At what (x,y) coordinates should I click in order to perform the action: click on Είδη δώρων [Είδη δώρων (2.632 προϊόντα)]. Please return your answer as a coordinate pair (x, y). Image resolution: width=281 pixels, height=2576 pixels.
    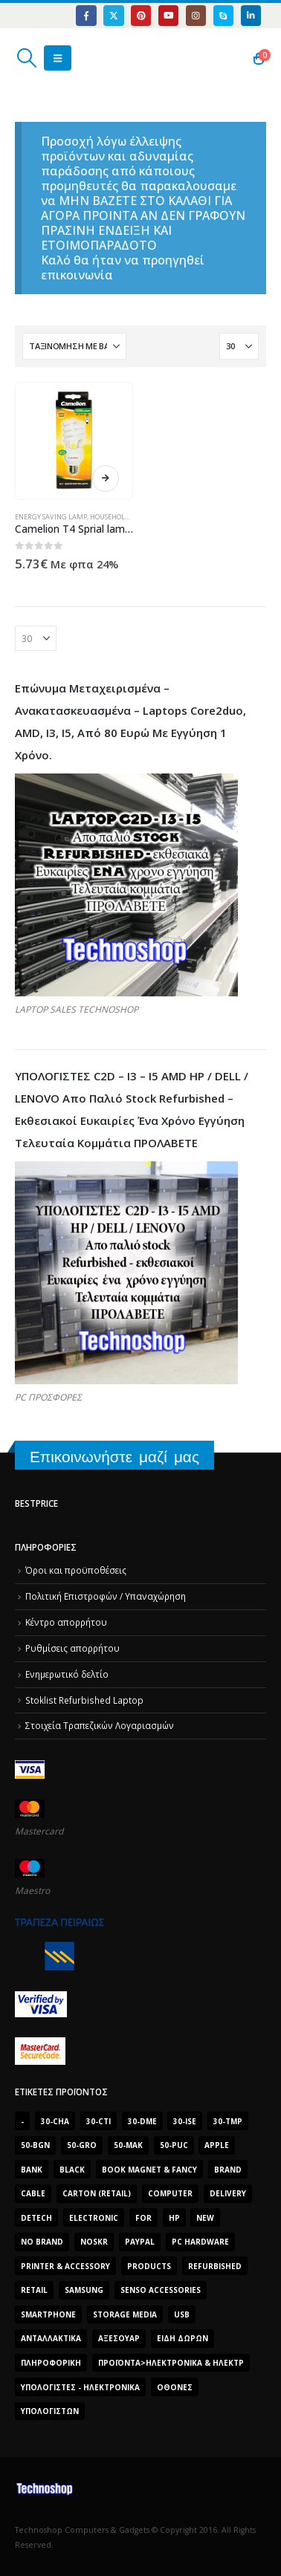
    Looking at the image, I should click on (182, 2338).